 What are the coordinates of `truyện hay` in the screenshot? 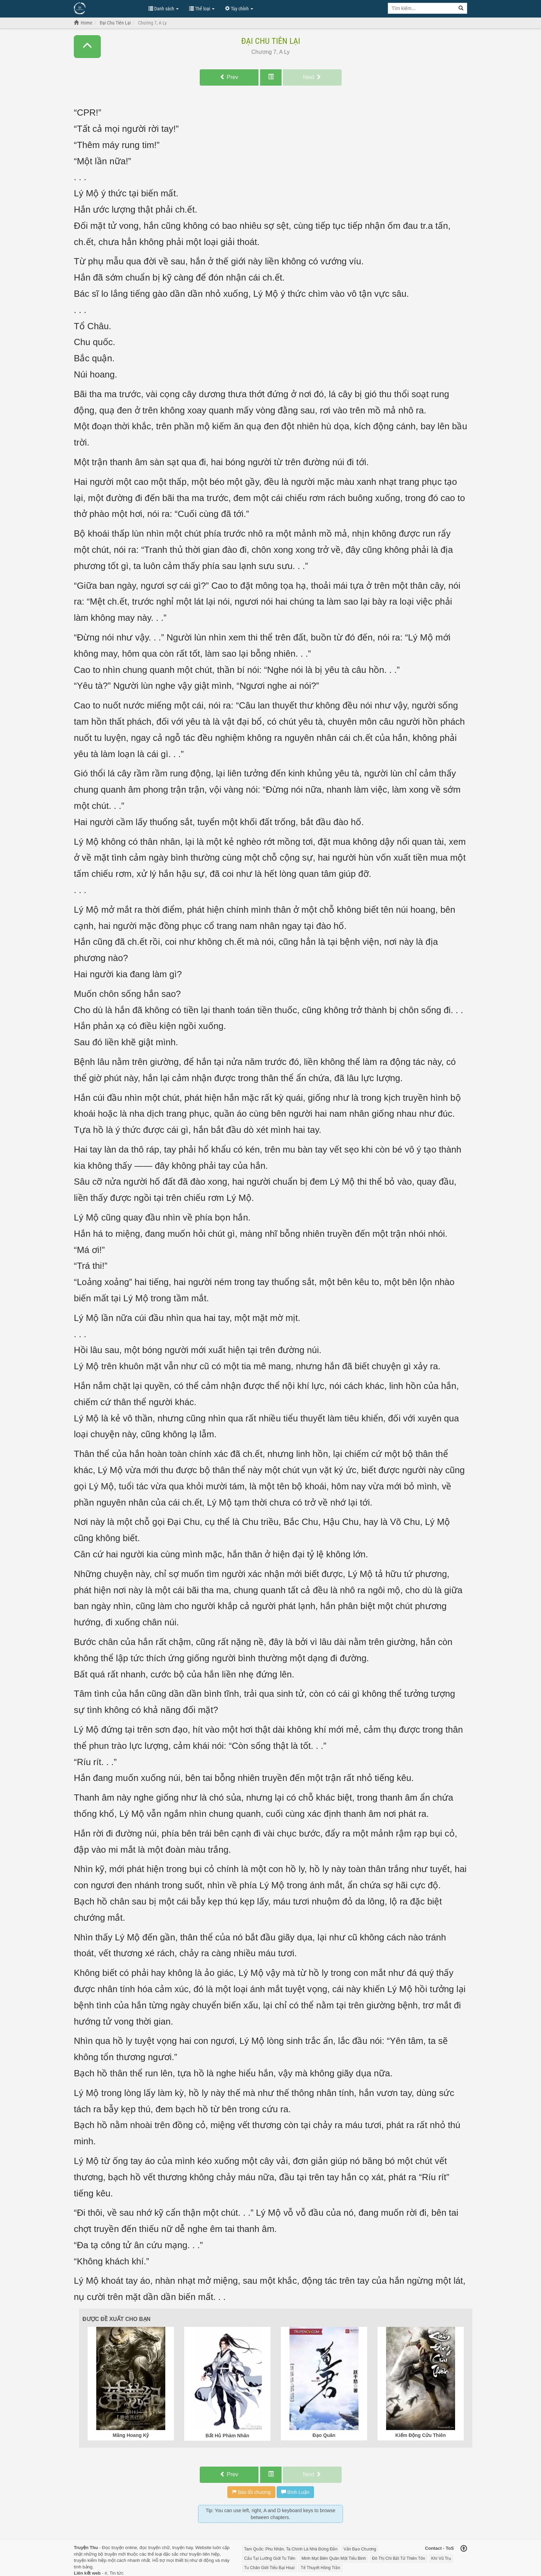 It's located at (182, 2547).